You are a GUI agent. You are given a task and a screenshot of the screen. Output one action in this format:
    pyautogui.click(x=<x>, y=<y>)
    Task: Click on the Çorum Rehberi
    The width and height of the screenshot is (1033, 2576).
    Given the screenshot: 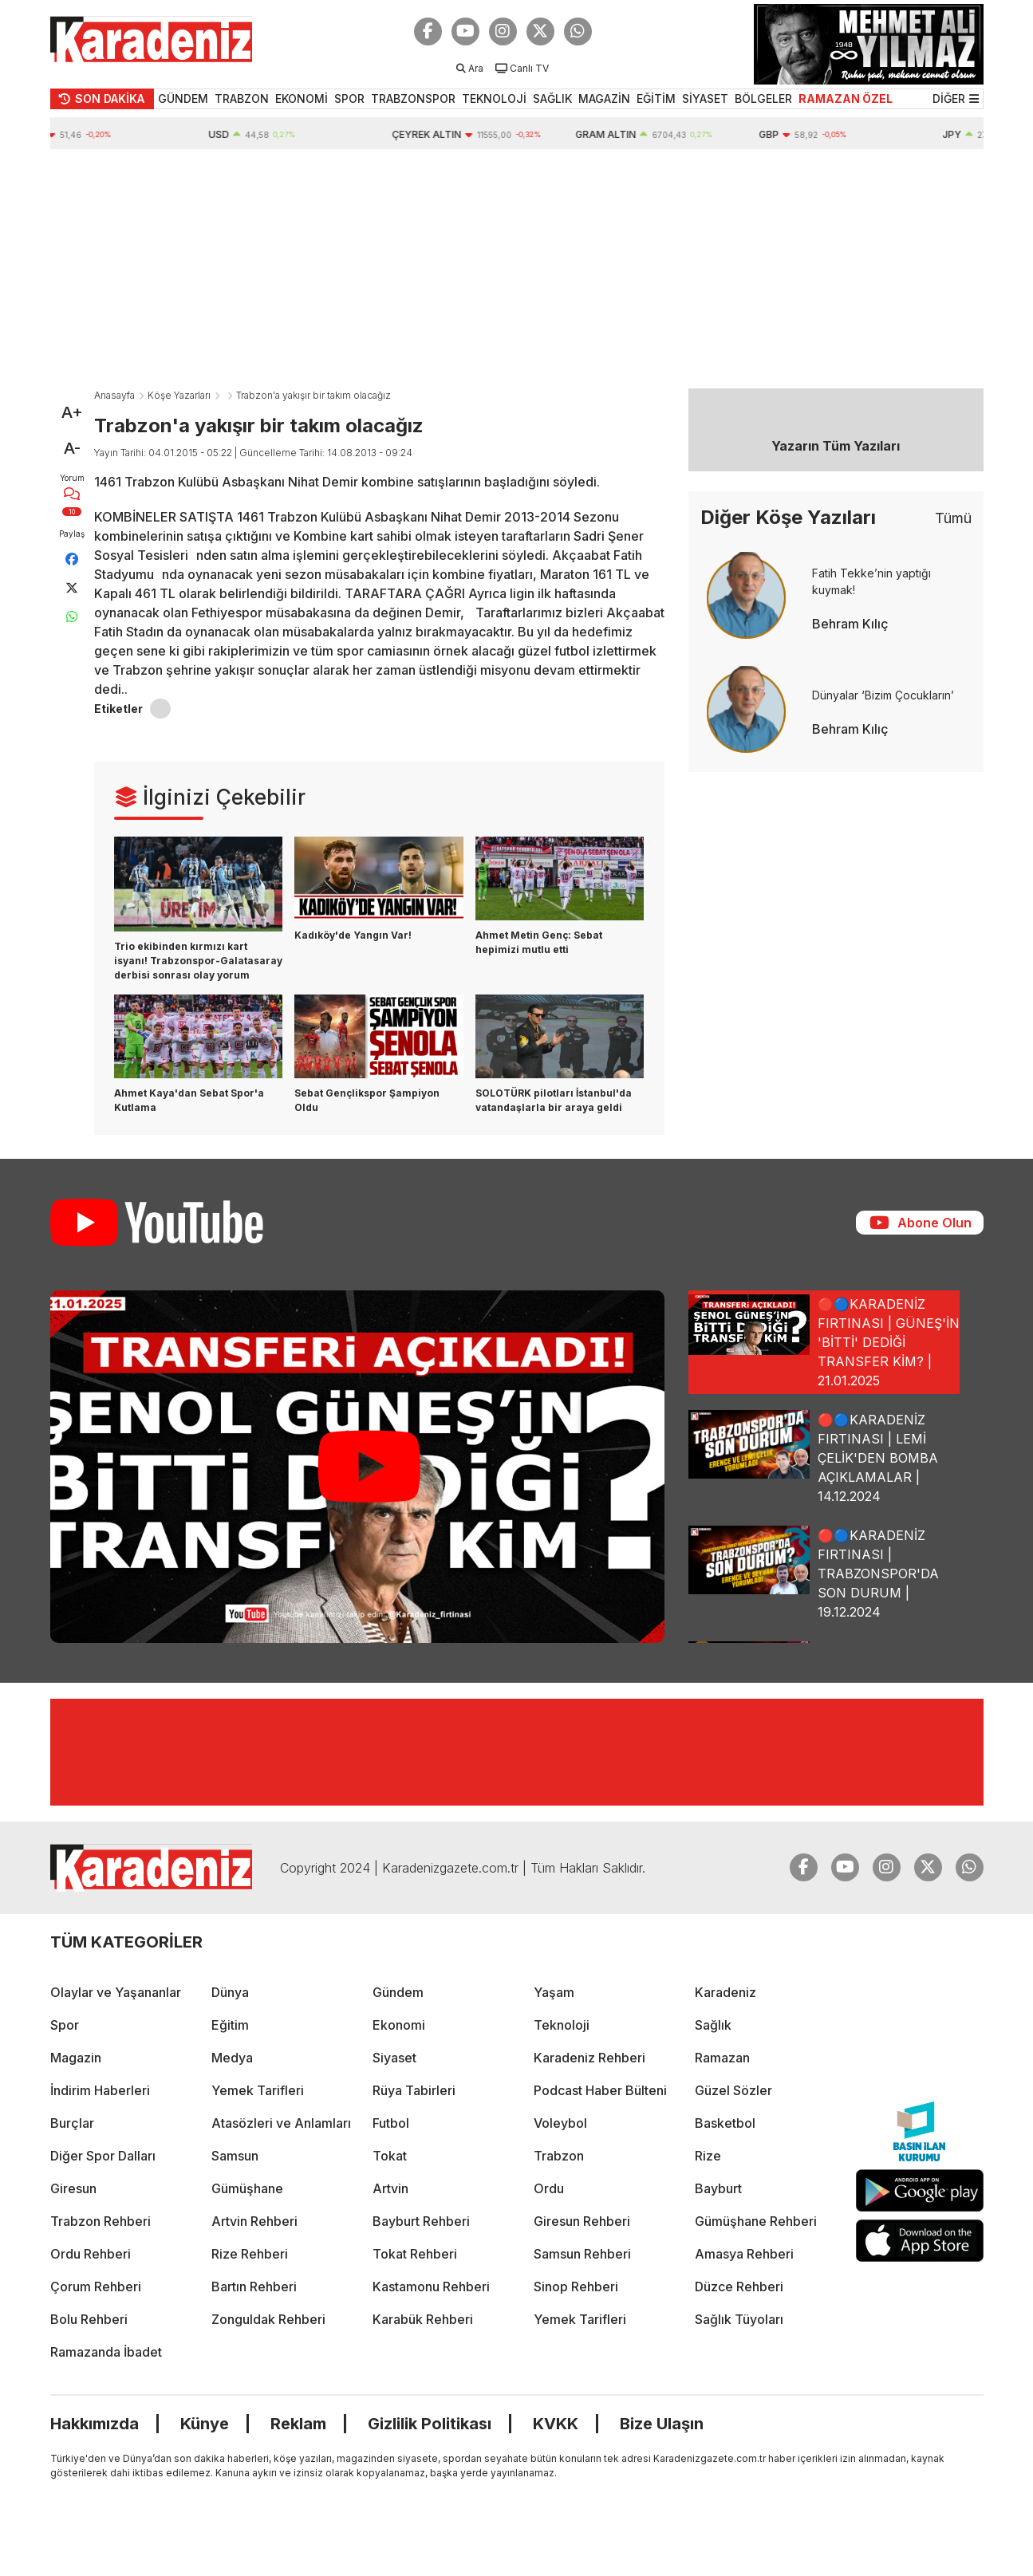 What is the action you would take?
    pyautogui.click(x=95, y=2286)
    